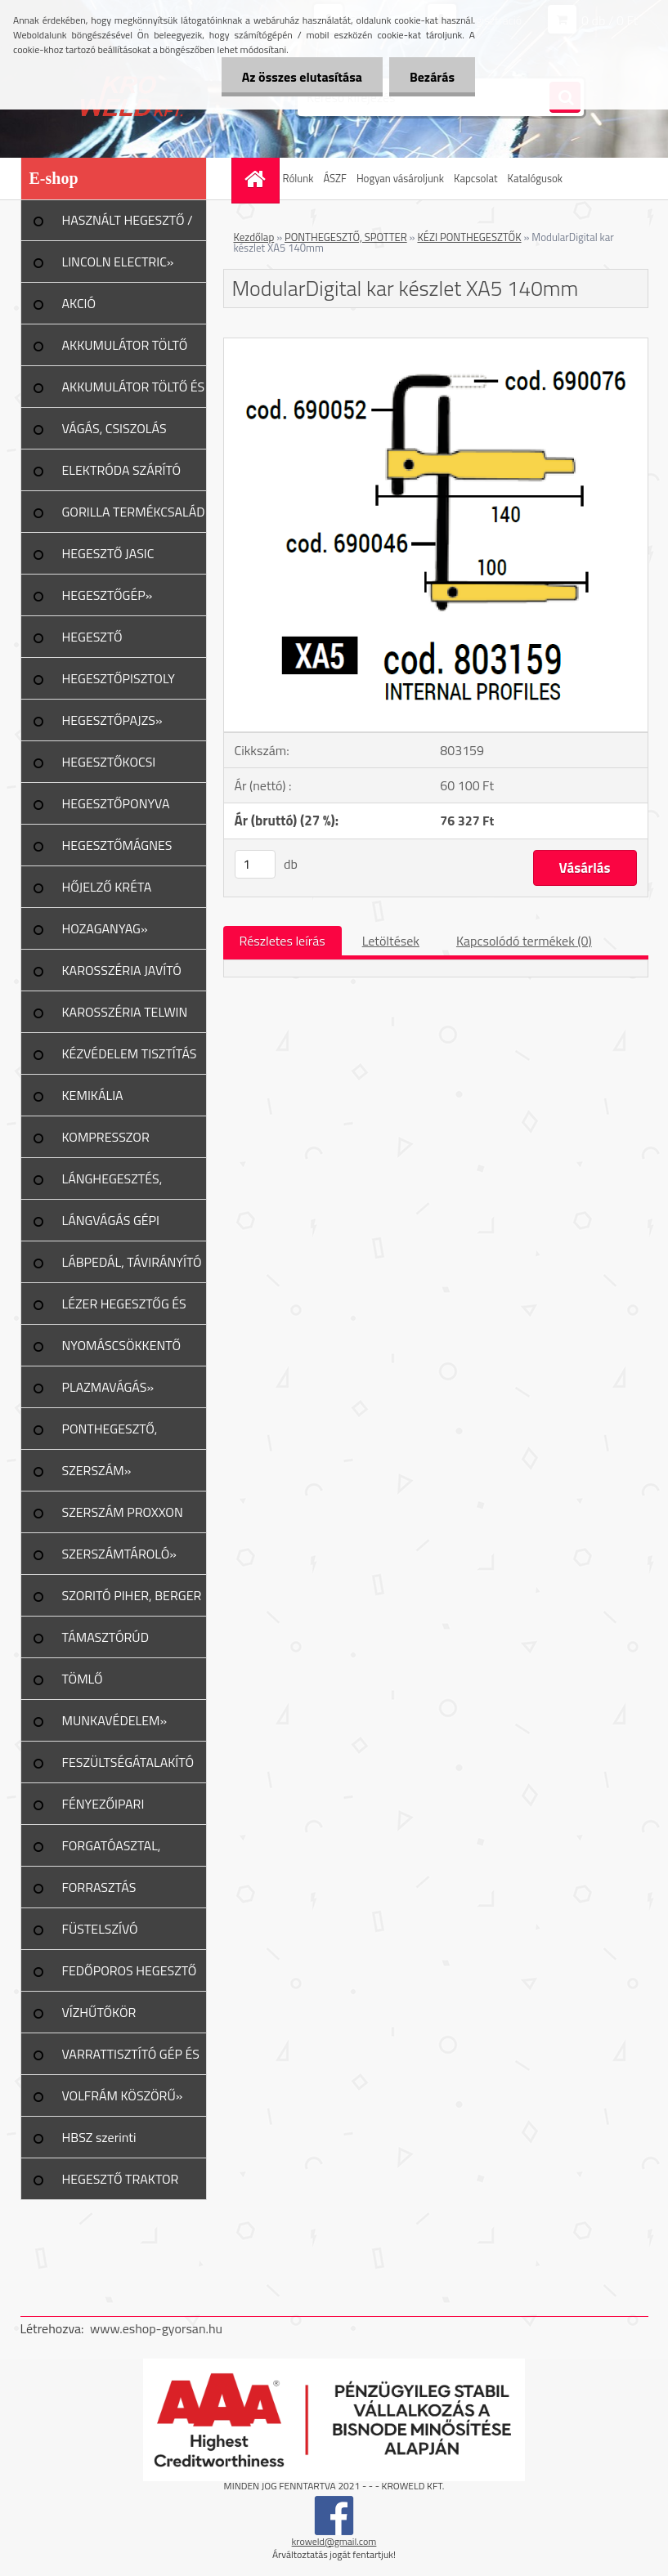  I want to click on FESZÜLTSÉGÁTALAKÍTÓ, so click(128, 1762).